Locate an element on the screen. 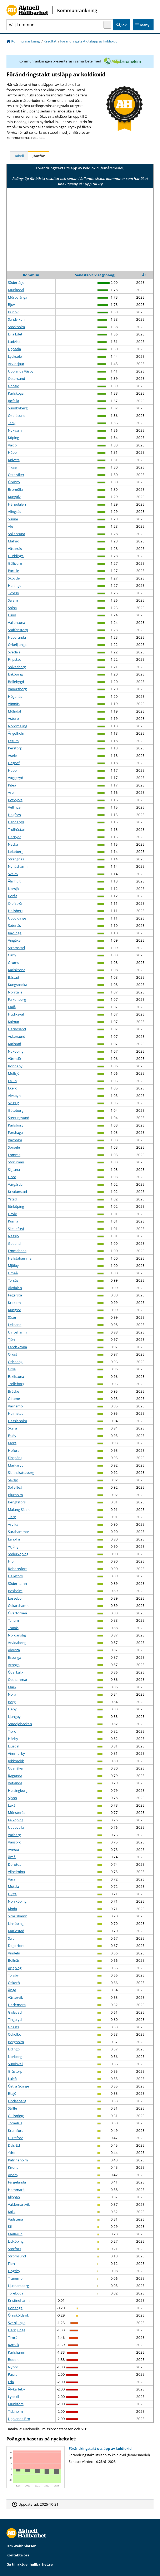  Mark is located at coordinates (12, 1687).